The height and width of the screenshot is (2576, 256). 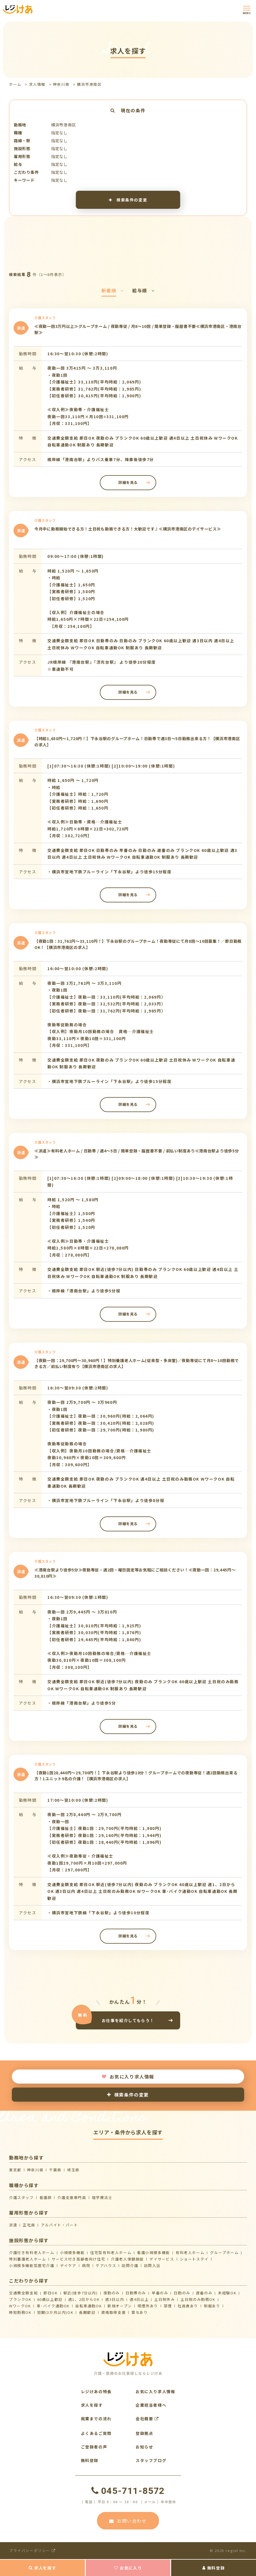 I want to click on スタッフブログ, so click(x=151, y=2460).